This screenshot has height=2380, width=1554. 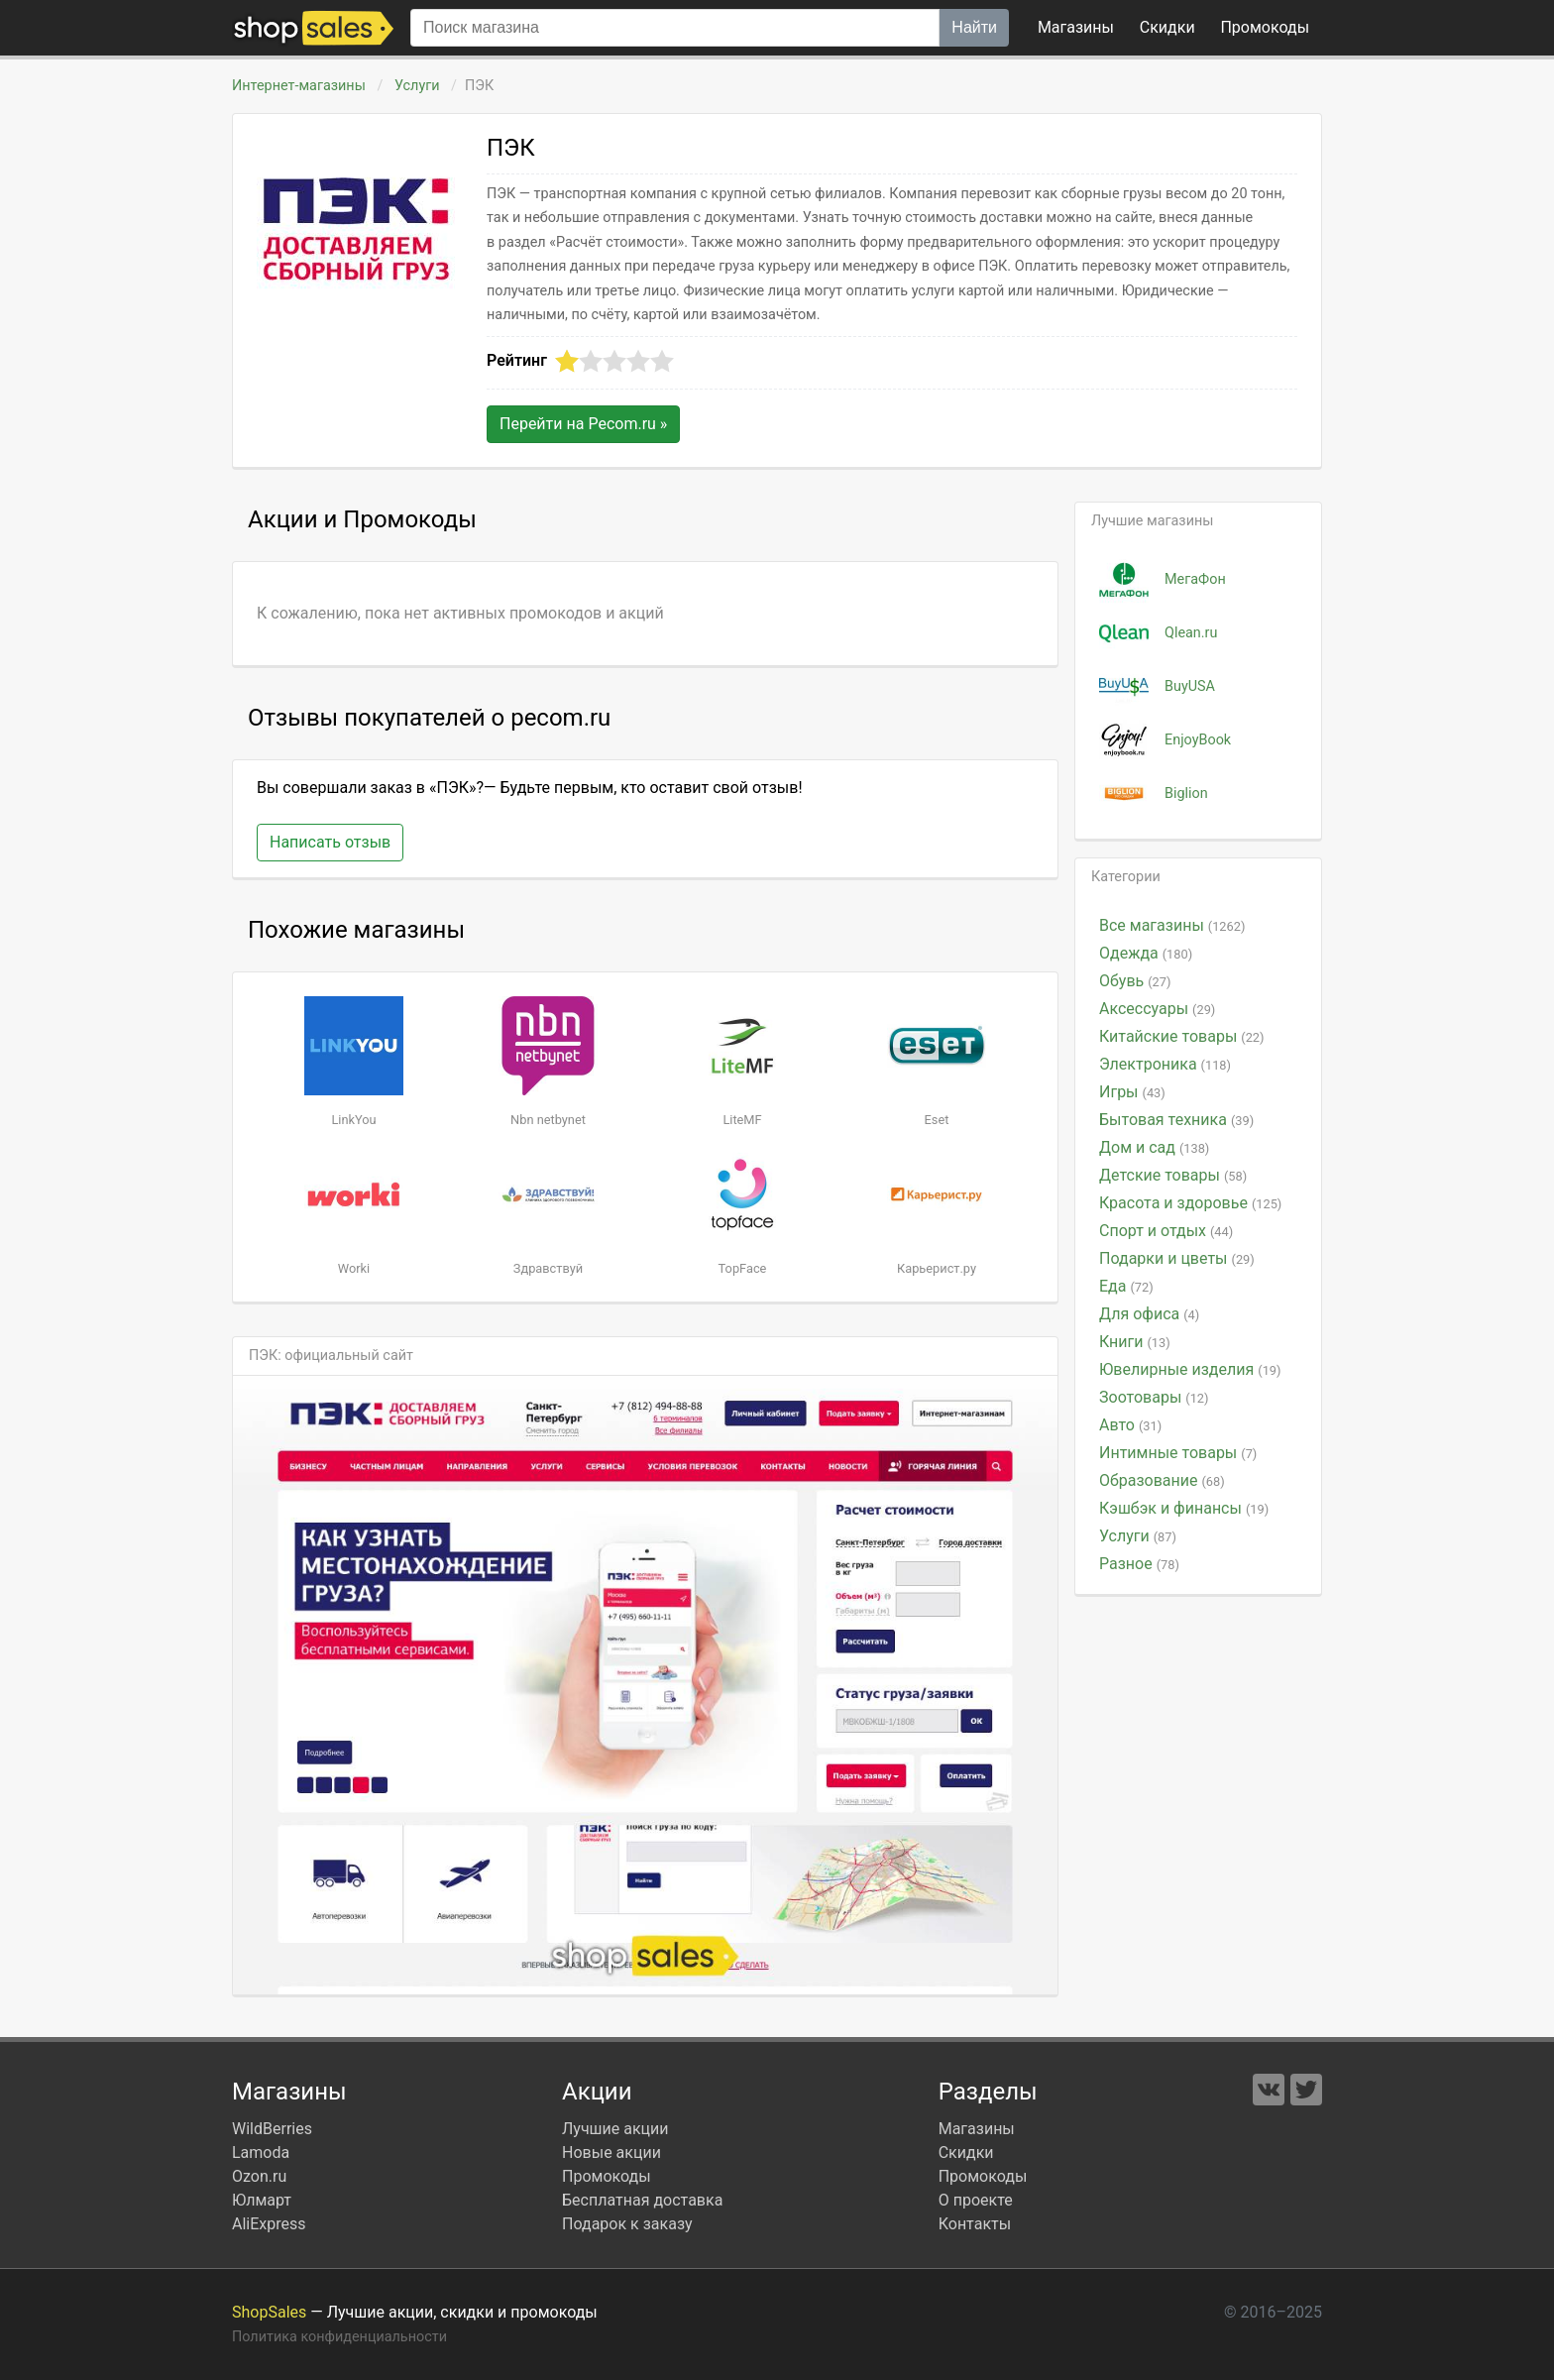 I want to click on Бесплатная доставка, so click(x=642, y=2200).